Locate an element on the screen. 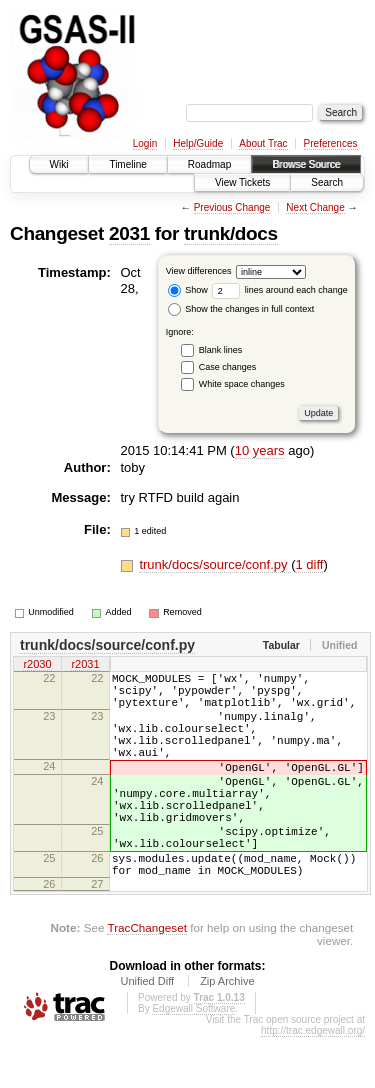  10 years is located at coordinates (260, 450).